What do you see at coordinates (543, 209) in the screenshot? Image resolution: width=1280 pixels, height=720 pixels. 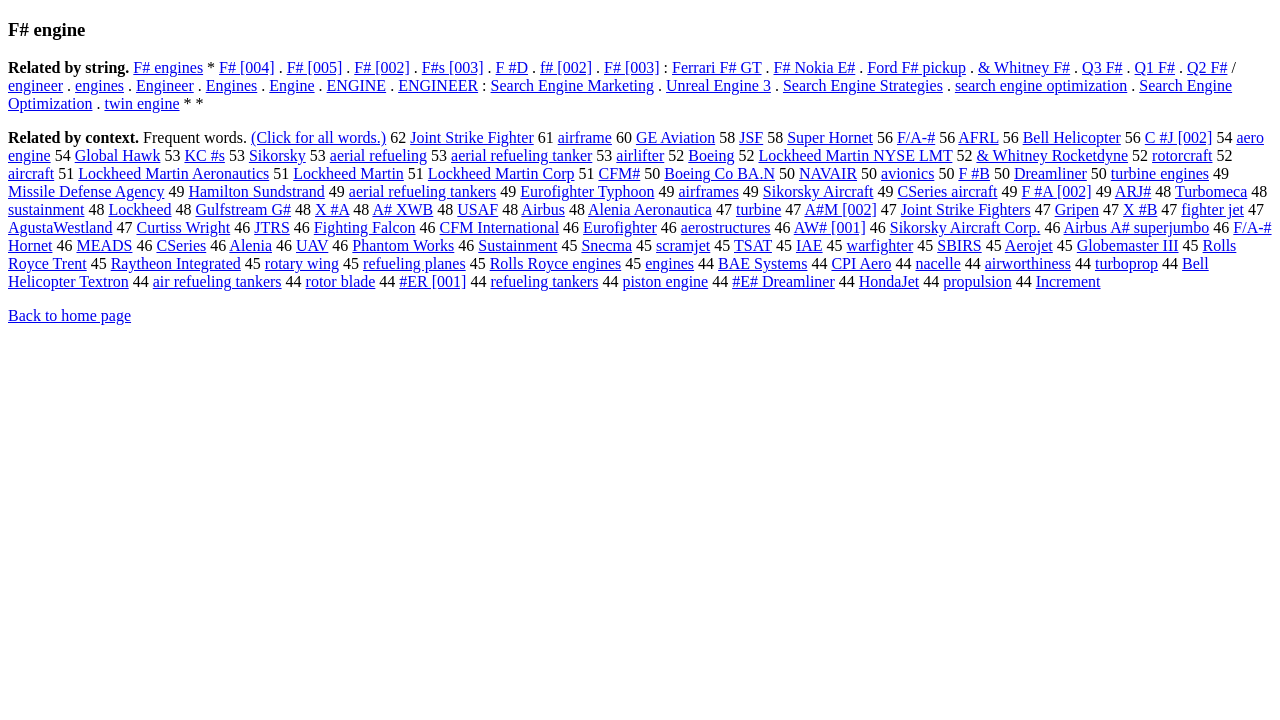 I see `Airbus` at bounding box center [543, 209].